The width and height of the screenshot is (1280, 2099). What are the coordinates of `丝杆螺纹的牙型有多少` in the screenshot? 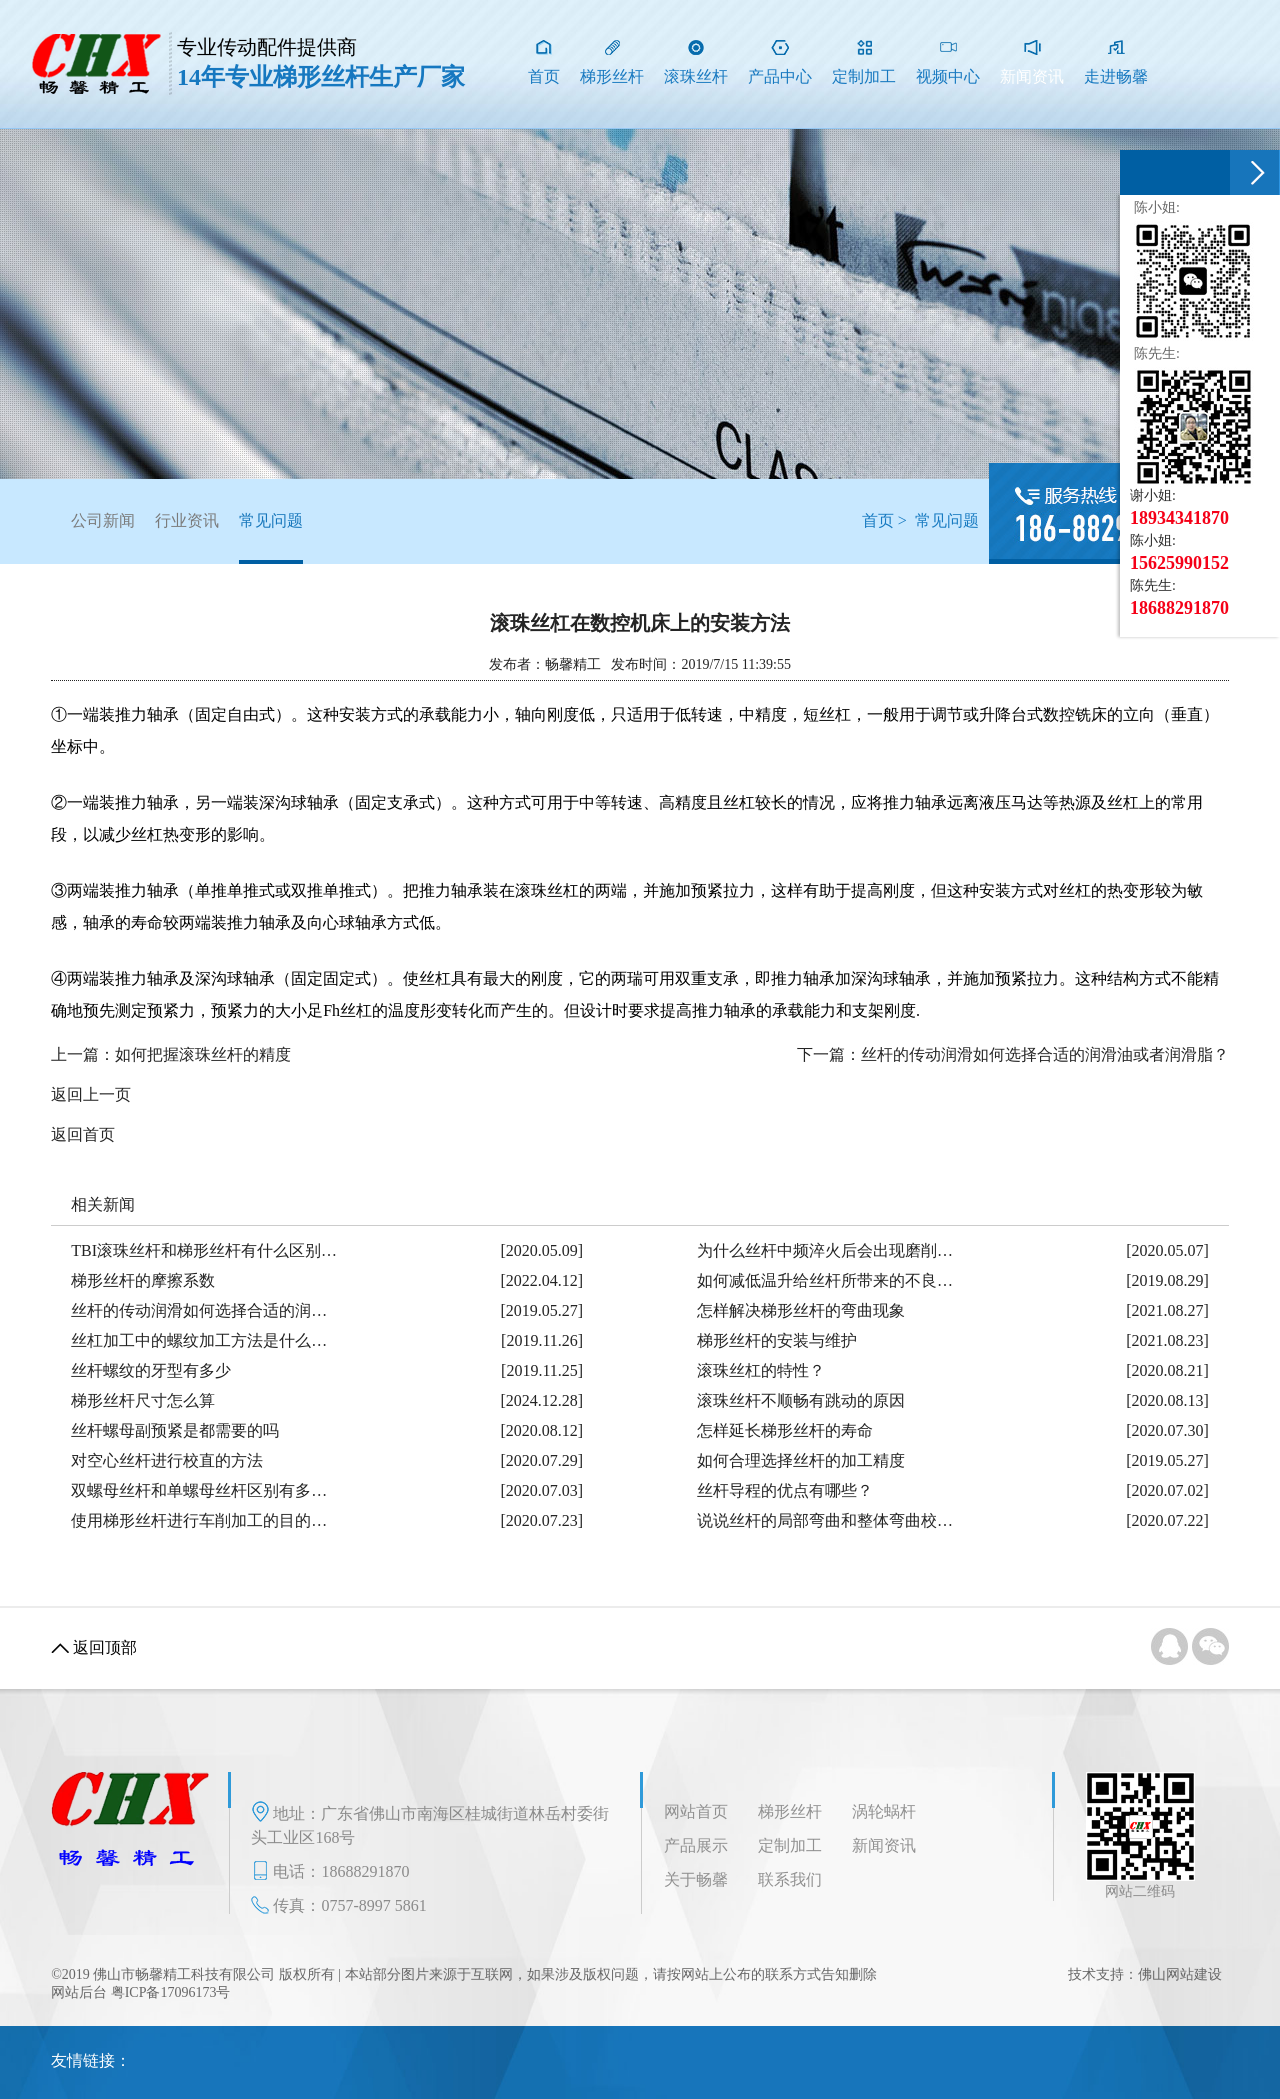 It's located at (151, 1370).